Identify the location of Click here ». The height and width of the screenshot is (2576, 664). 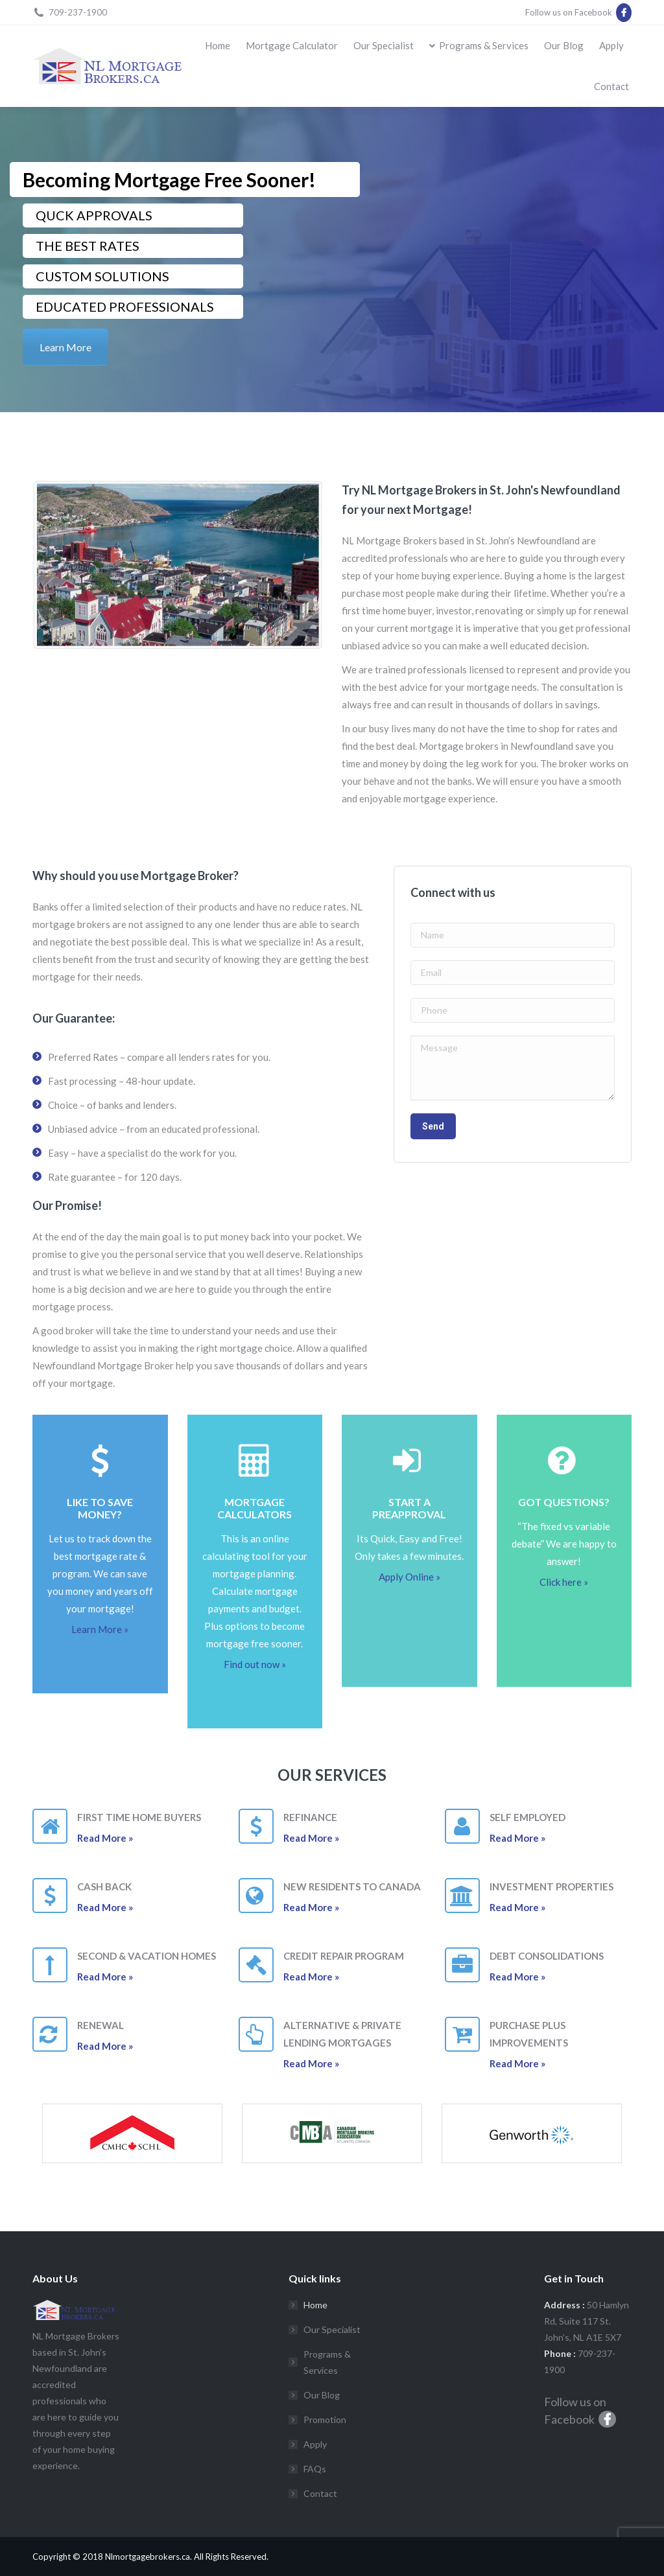
(564, 1582).